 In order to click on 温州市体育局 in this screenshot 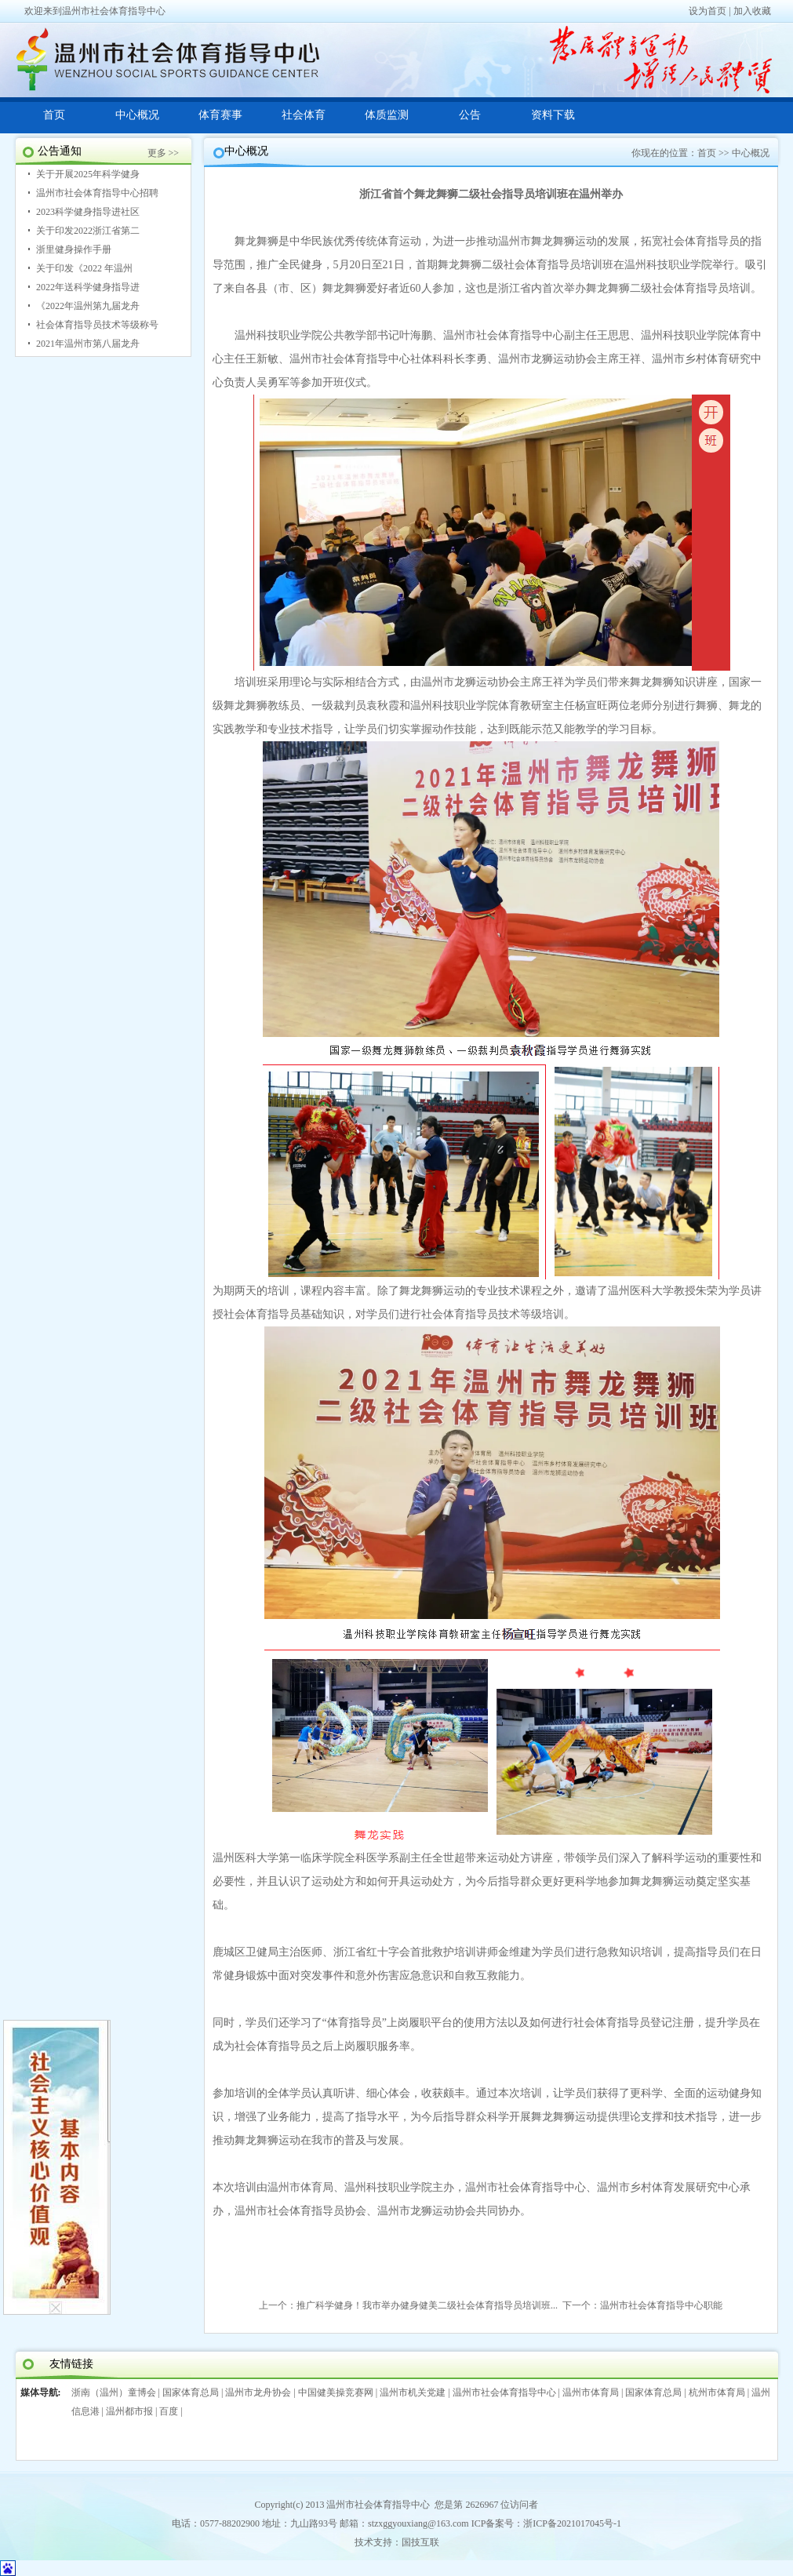, I will do `click(590, 2392)`.